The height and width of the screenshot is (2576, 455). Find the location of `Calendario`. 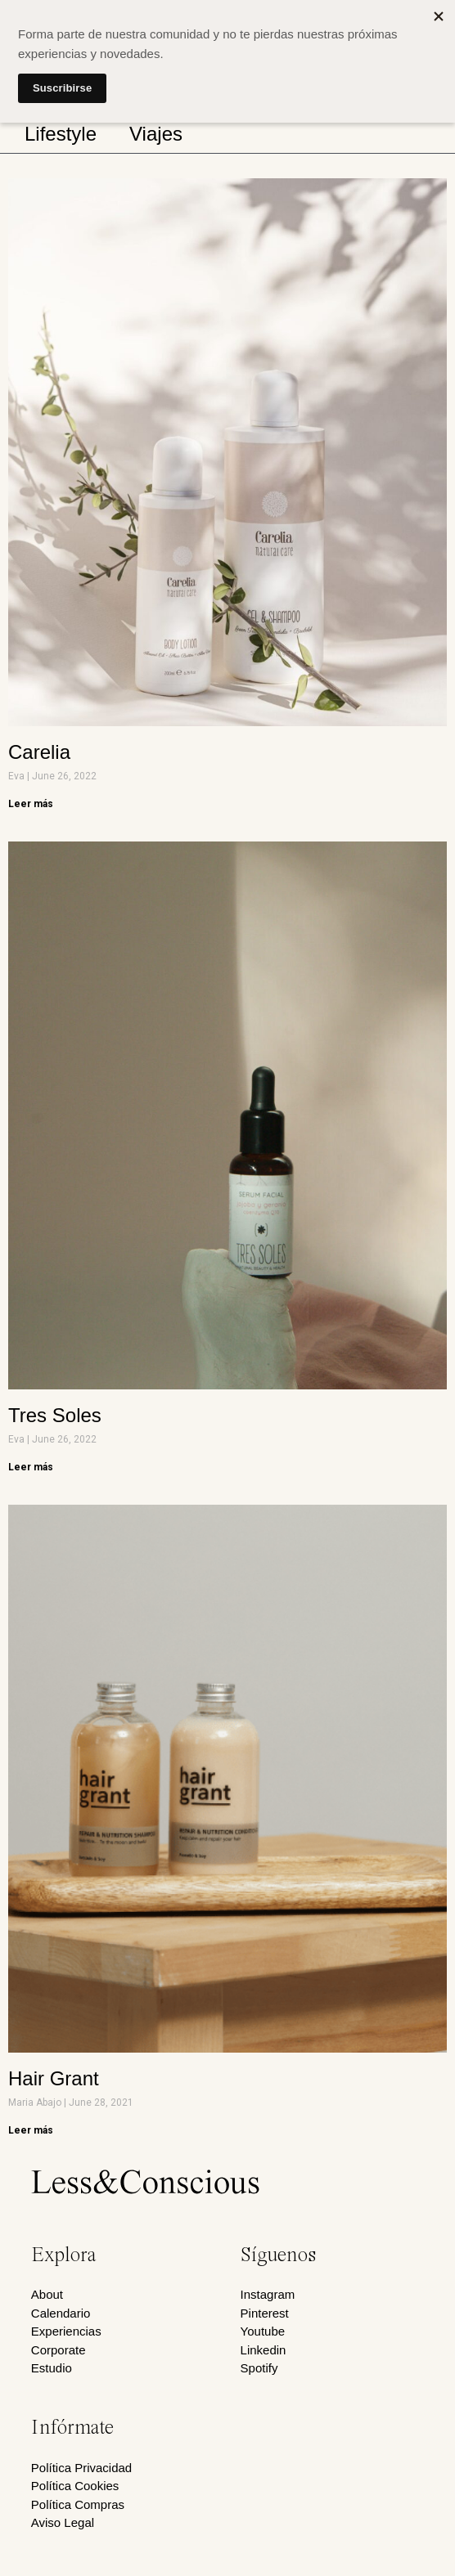

Calendario is located at coordinates (61, 2313).